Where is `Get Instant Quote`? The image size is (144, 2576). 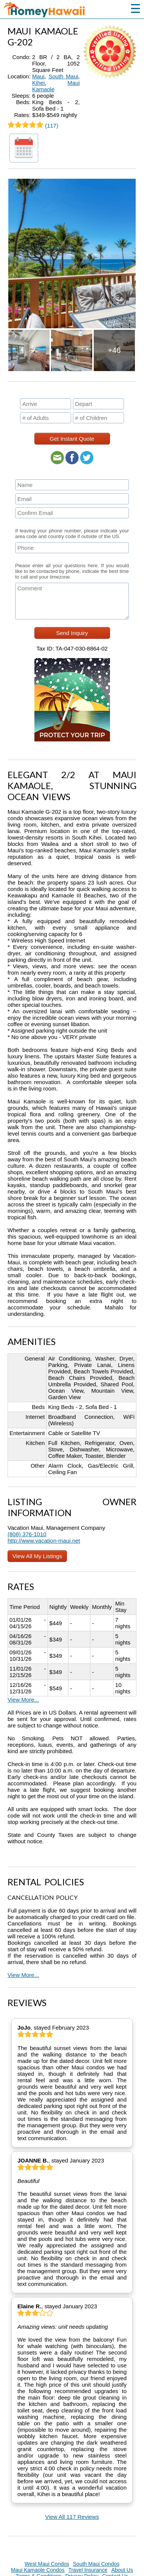 Get Instant Quote is located at coordinates (72, 438).